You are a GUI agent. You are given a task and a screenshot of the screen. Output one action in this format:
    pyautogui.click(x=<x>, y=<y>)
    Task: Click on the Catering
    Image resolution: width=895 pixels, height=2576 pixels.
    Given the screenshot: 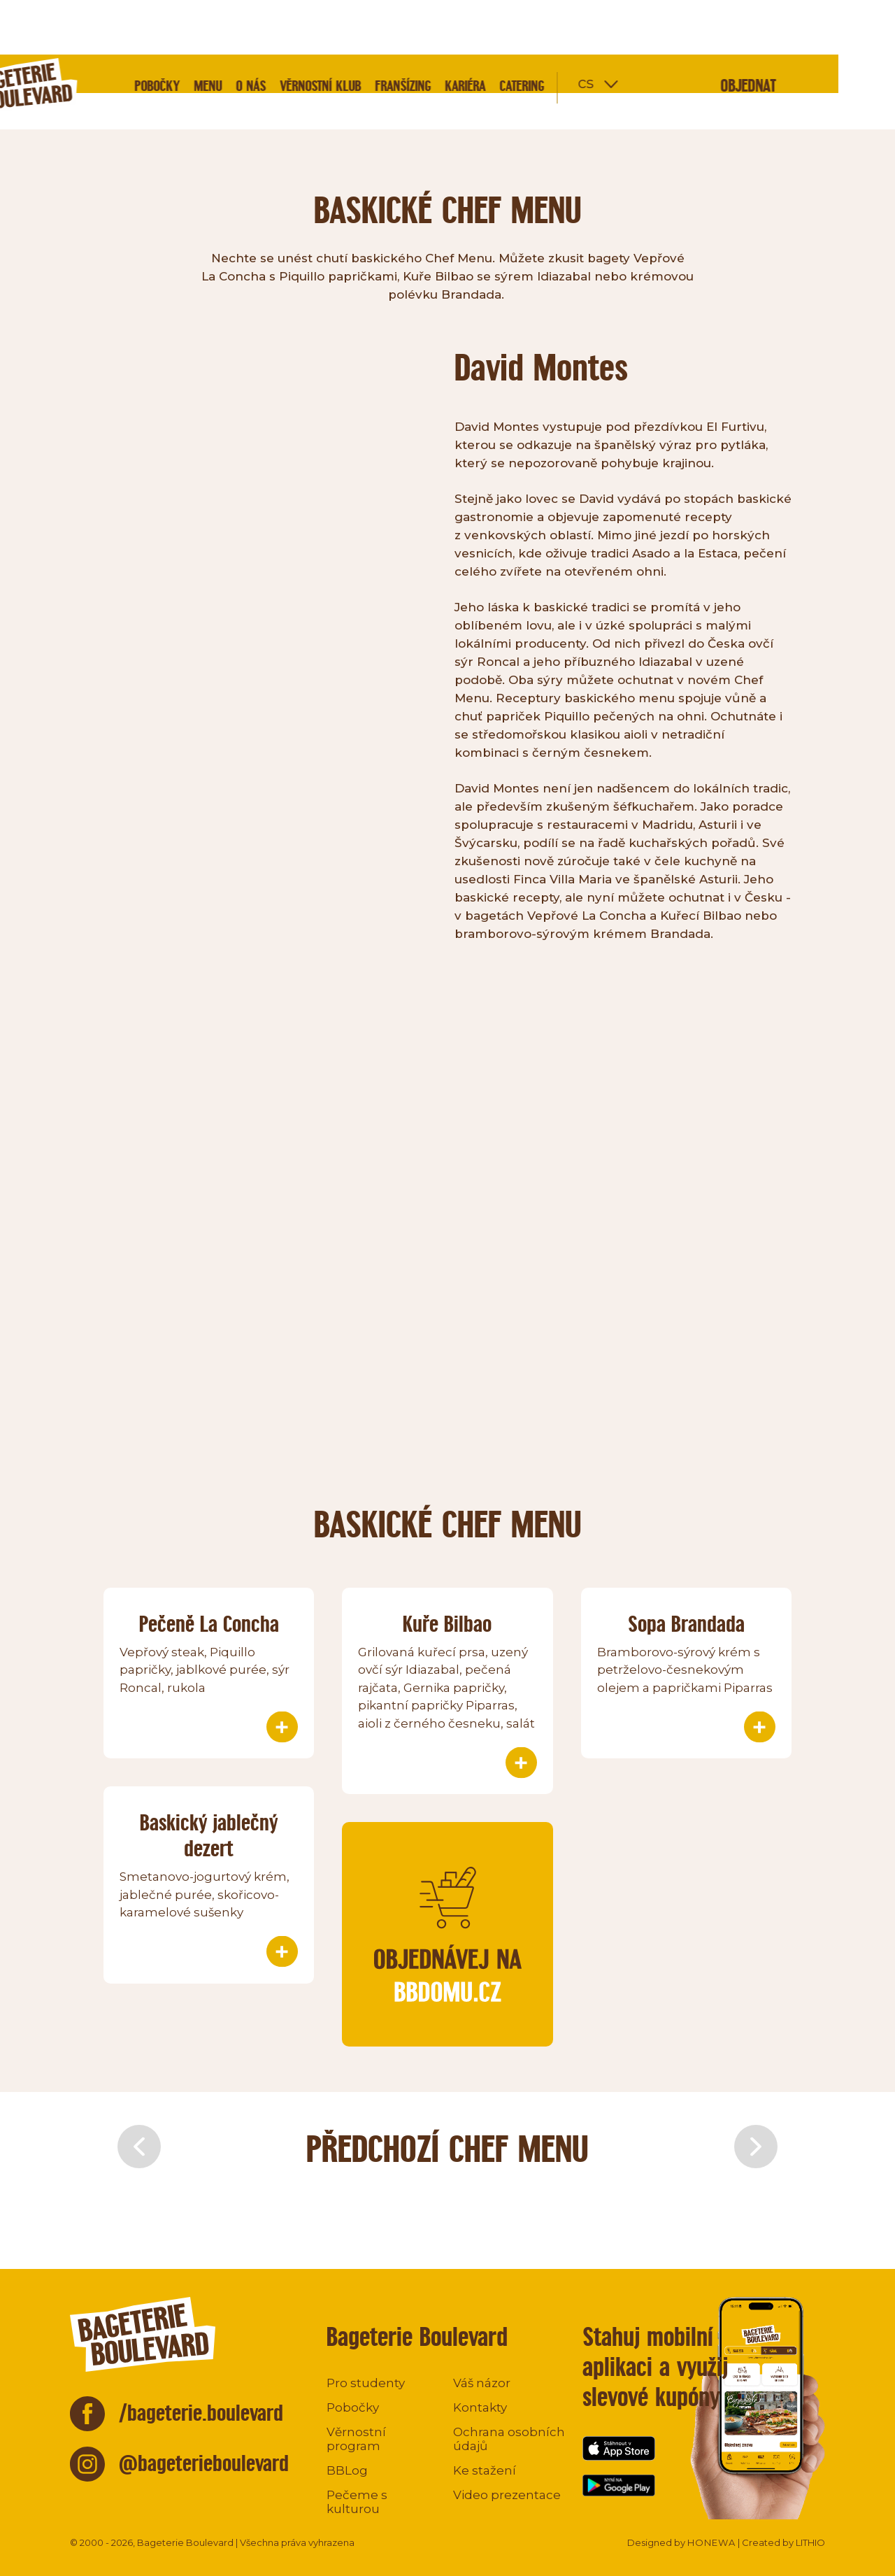 What is the action you would take?
    pyautogui.click(x=578, y=31)
    